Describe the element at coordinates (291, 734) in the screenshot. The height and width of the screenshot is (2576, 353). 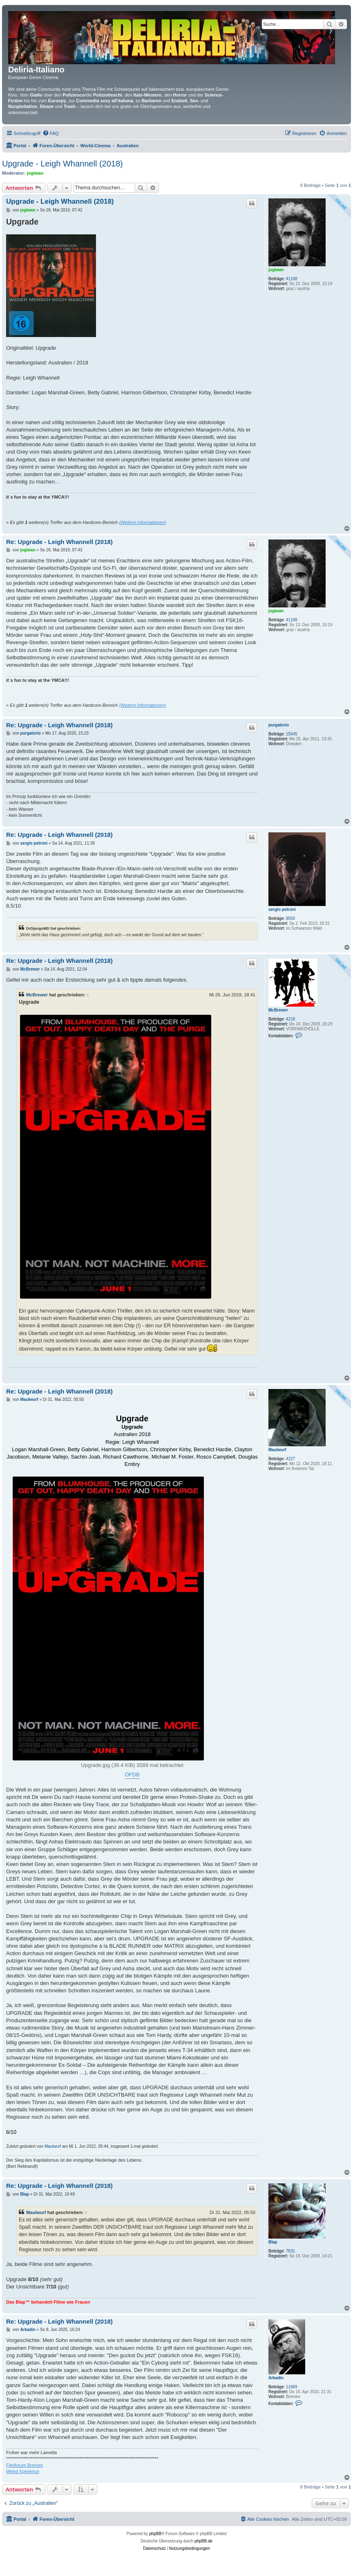
I see `15645` at that location.